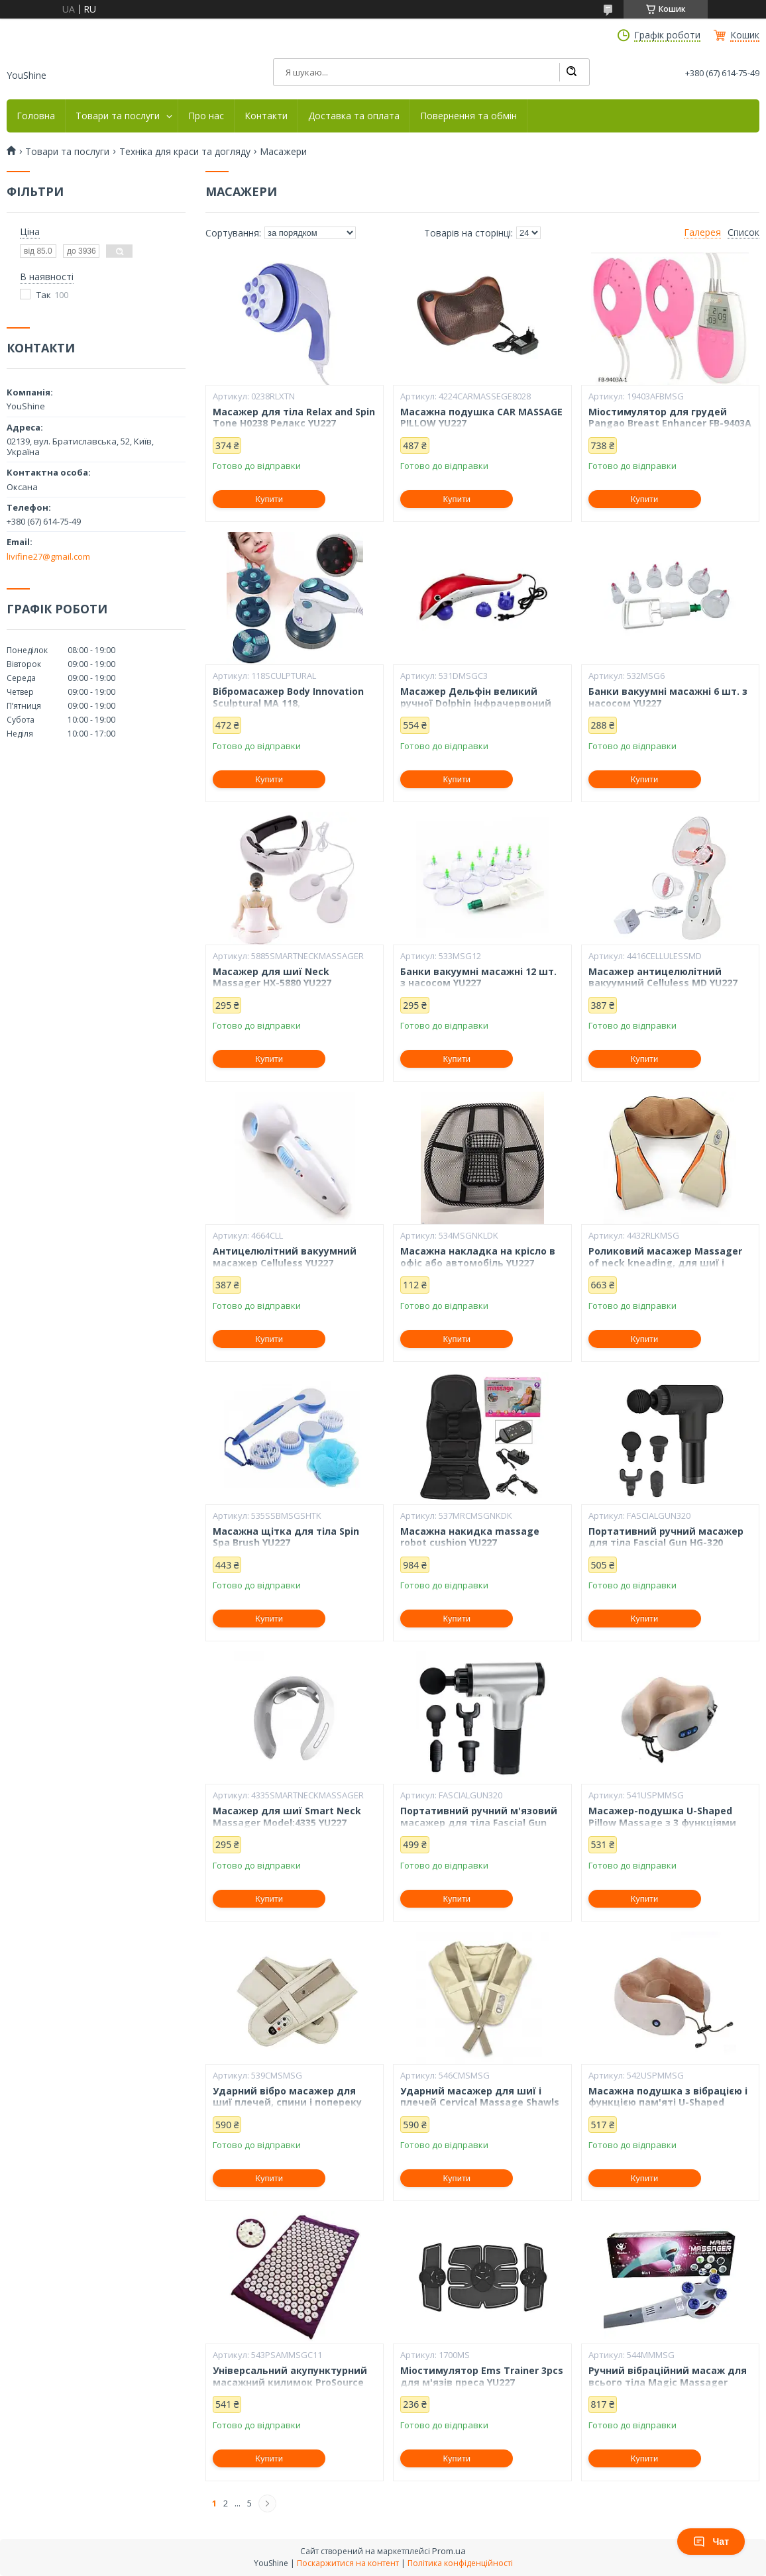  What do you see at coordinates (118, 116) in the screenshot?
I see `Товари та послуги` at bounding box center [118, 116].